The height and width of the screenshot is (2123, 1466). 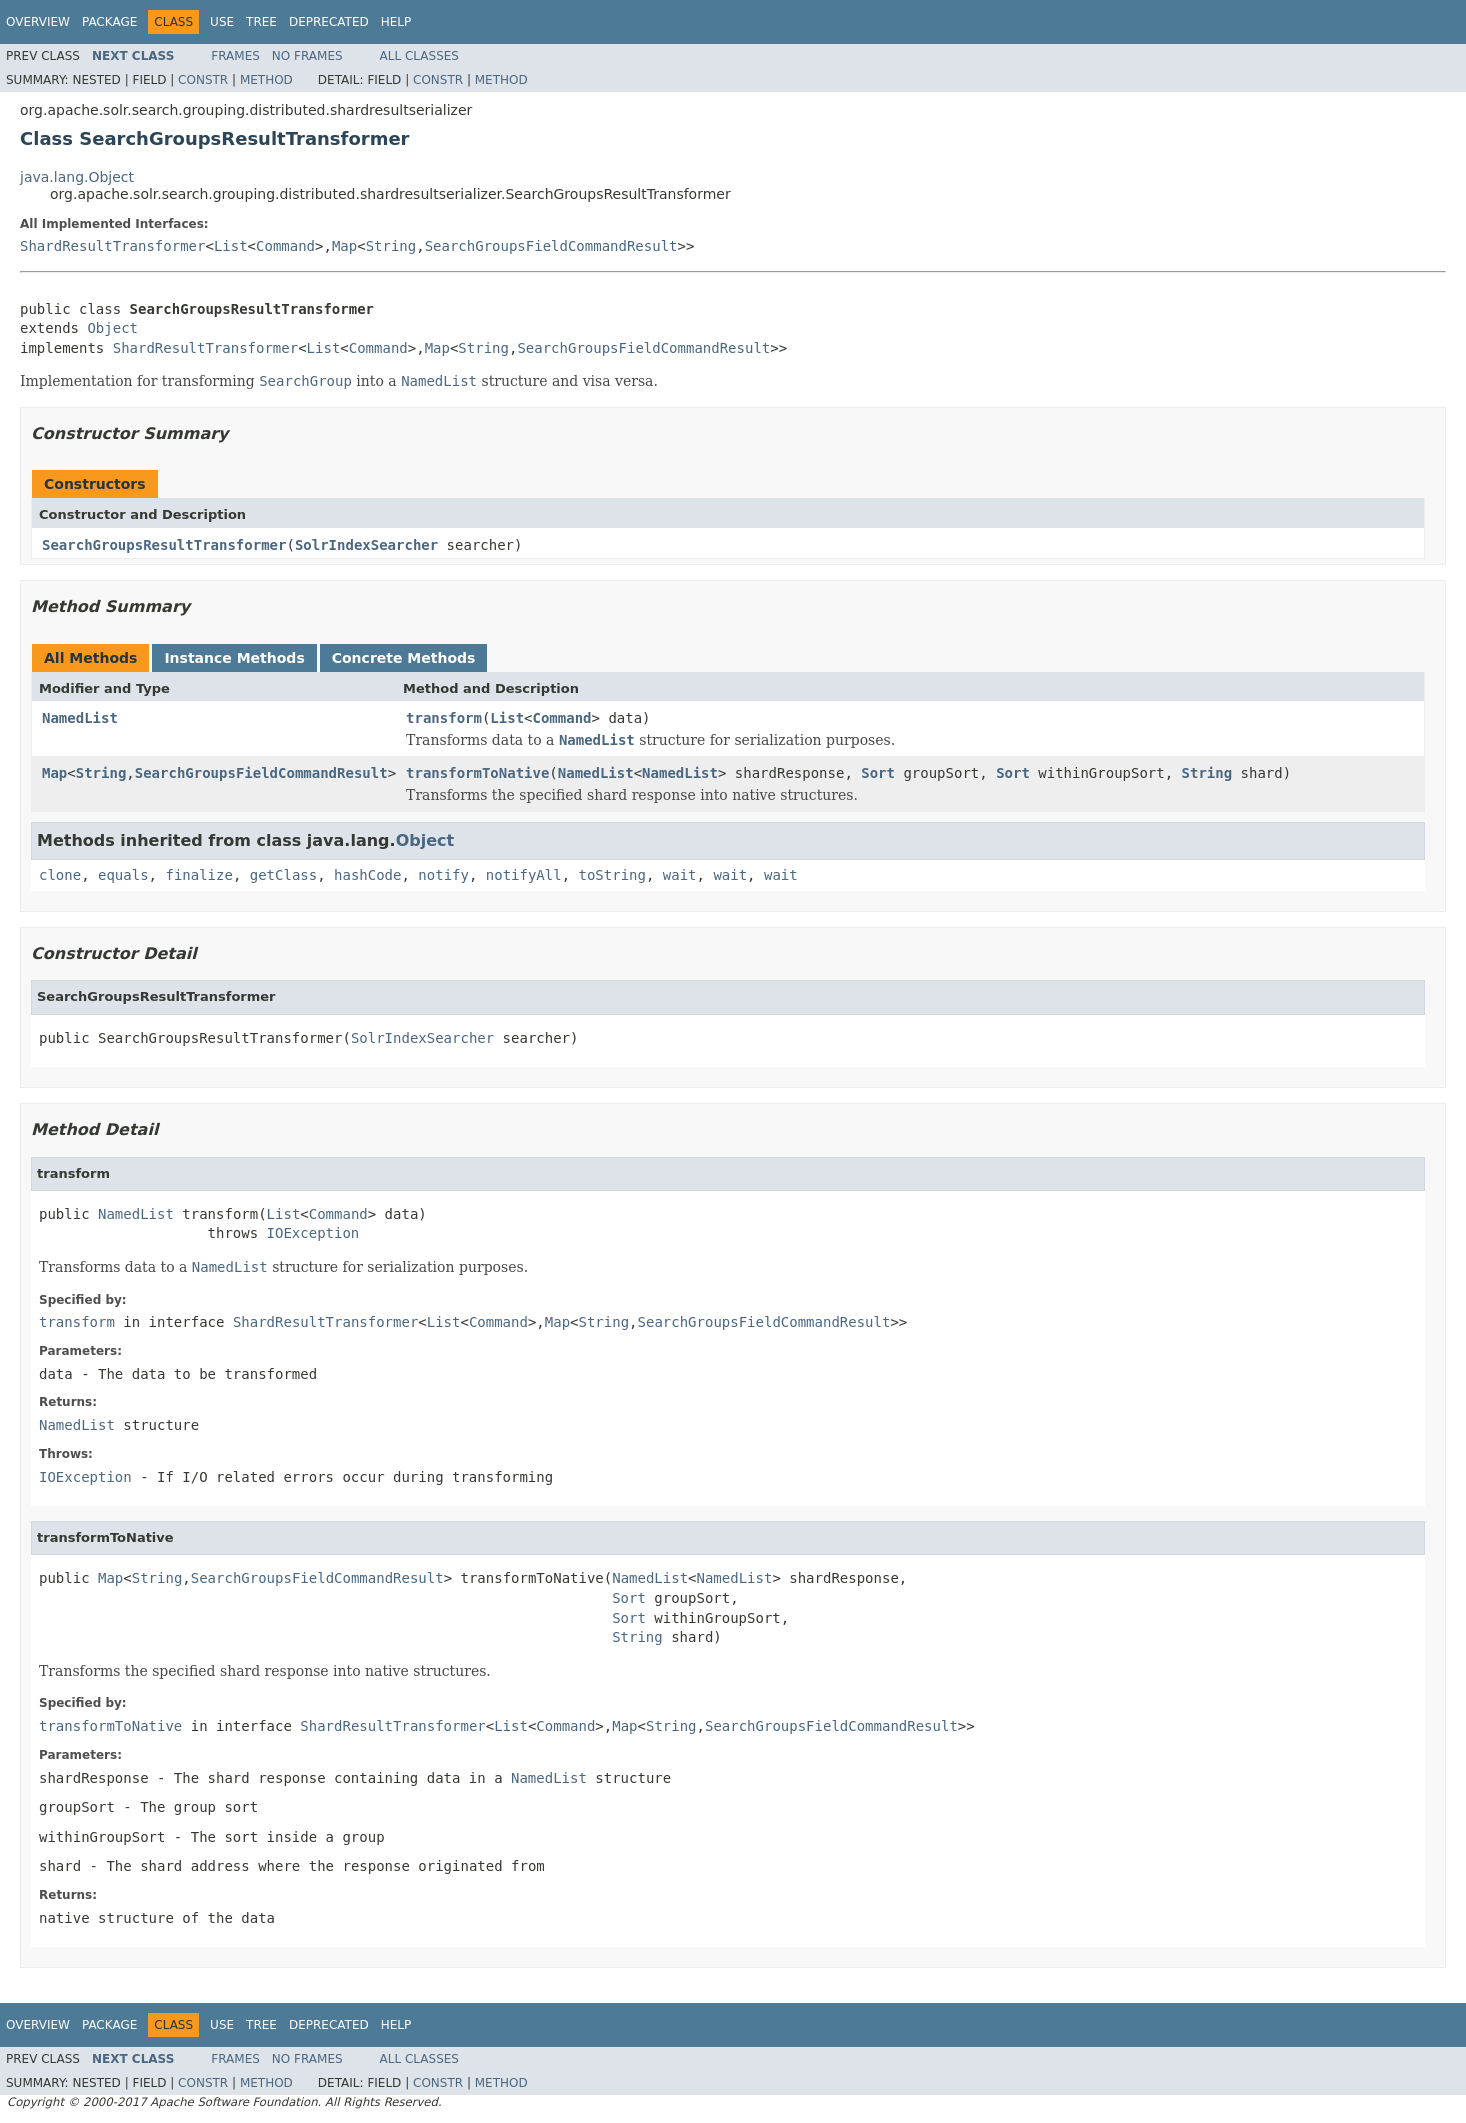 I want to click on Frames, so click(x=235, y=56).